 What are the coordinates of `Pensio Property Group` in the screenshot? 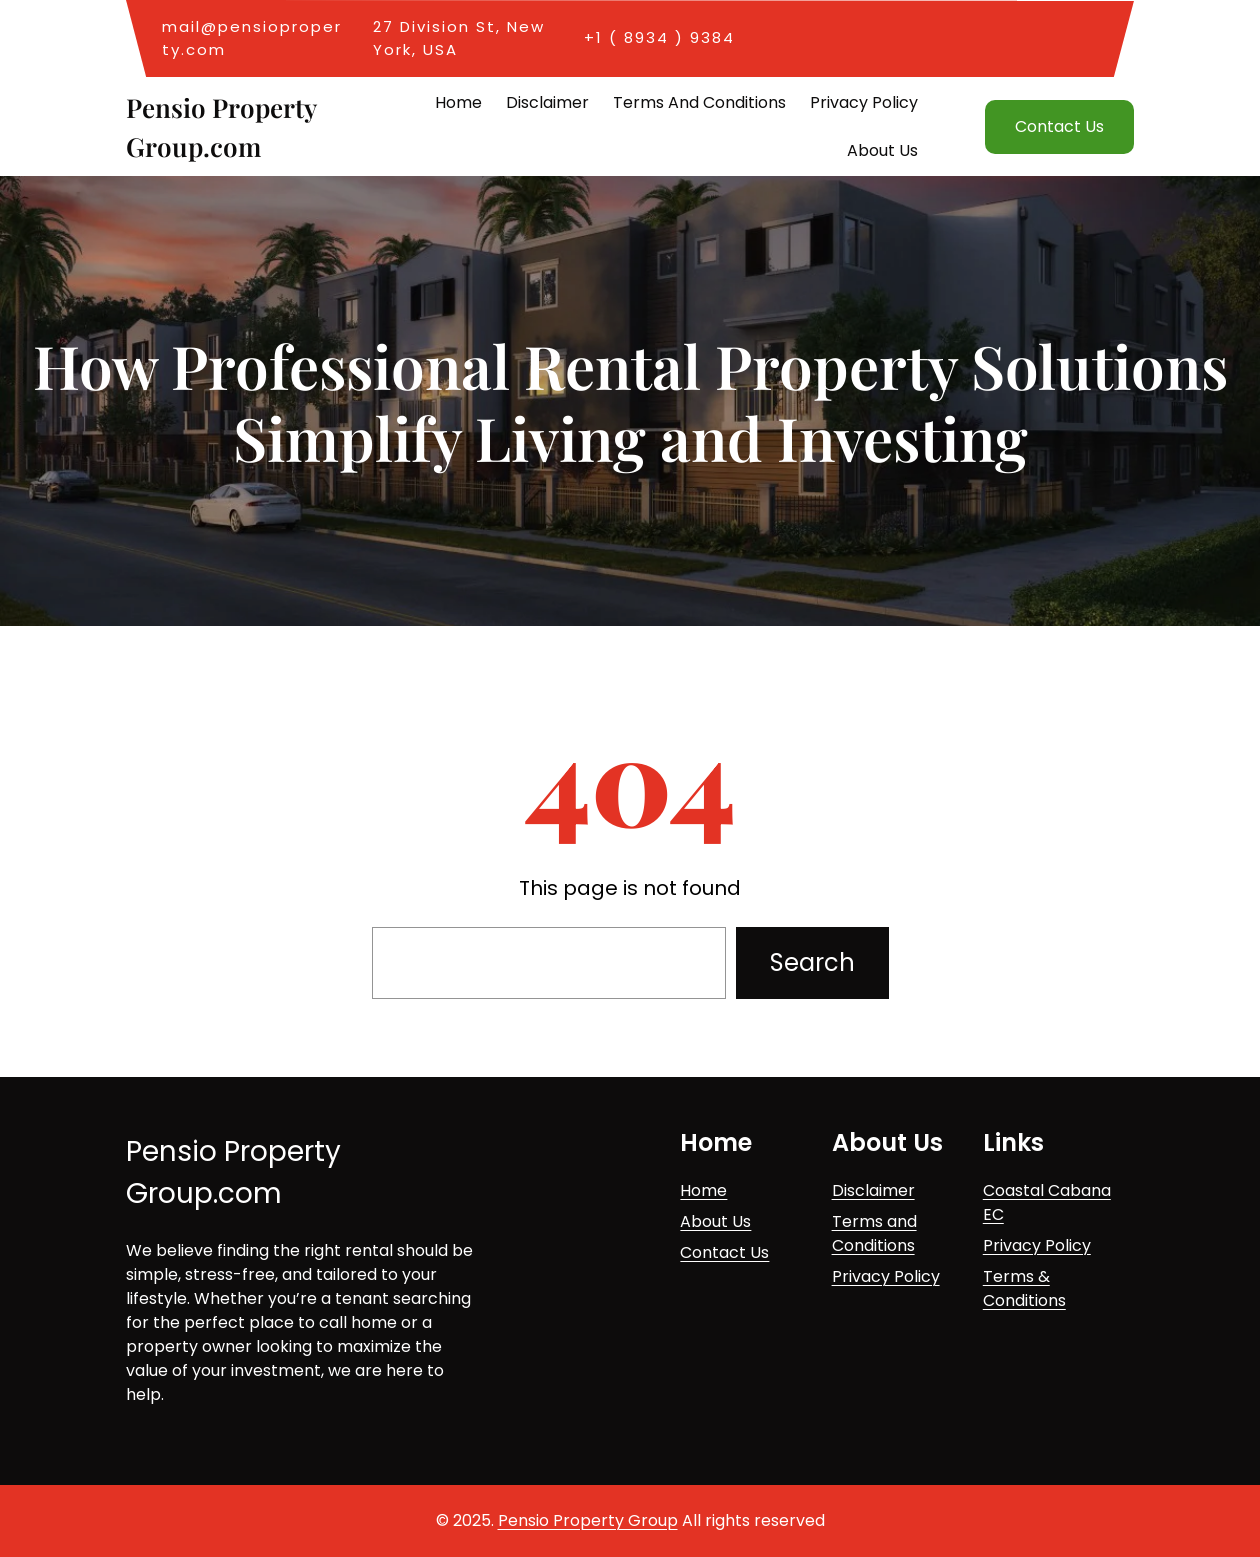 It's located at (588, 1520).